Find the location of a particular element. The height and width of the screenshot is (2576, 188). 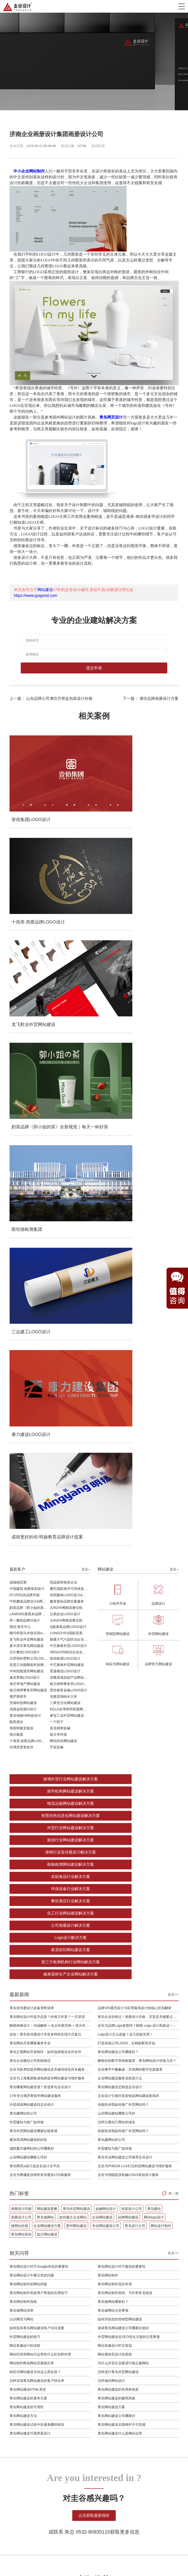

画册设计公司 is located at coordinates (21, 1609).